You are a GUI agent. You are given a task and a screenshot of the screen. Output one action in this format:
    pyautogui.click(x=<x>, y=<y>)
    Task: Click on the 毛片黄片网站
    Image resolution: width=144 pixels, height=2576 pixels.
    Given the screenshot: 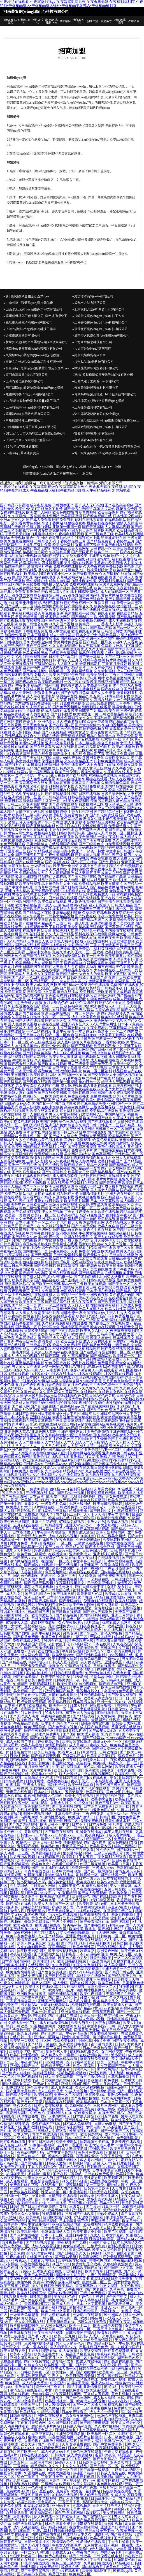 What is the action you would take?
    pyautogui.click(x=106, y=1179)
    